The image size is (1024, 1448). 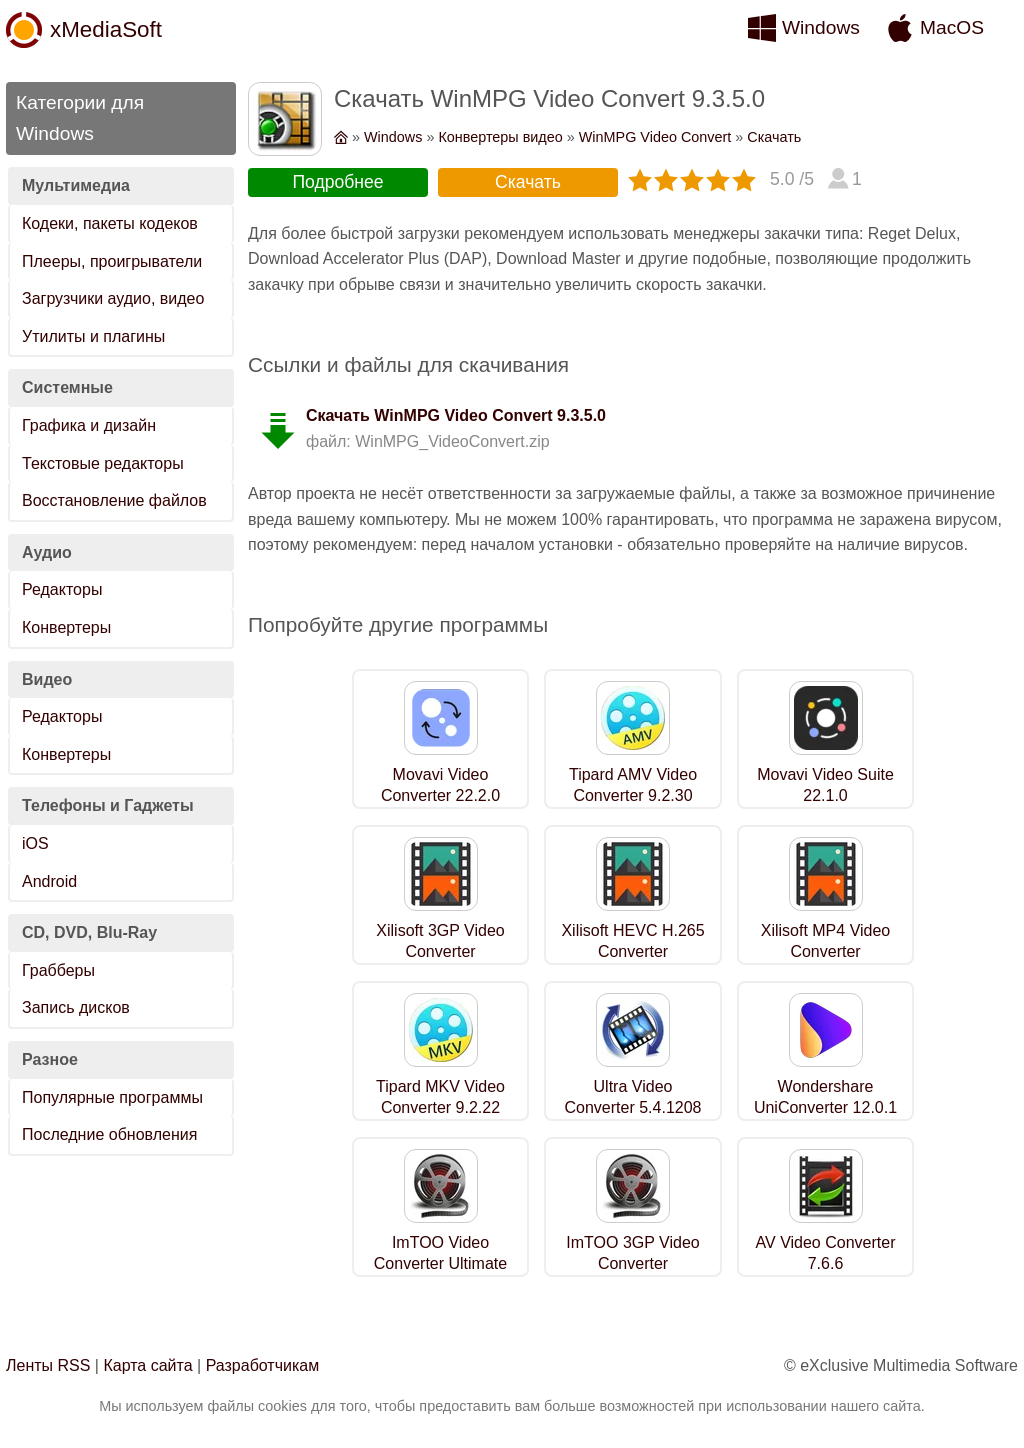 What do you see at coordinates (774, 137) in the screenshot?
I see `Скачать` at bounding box center [774, 137].